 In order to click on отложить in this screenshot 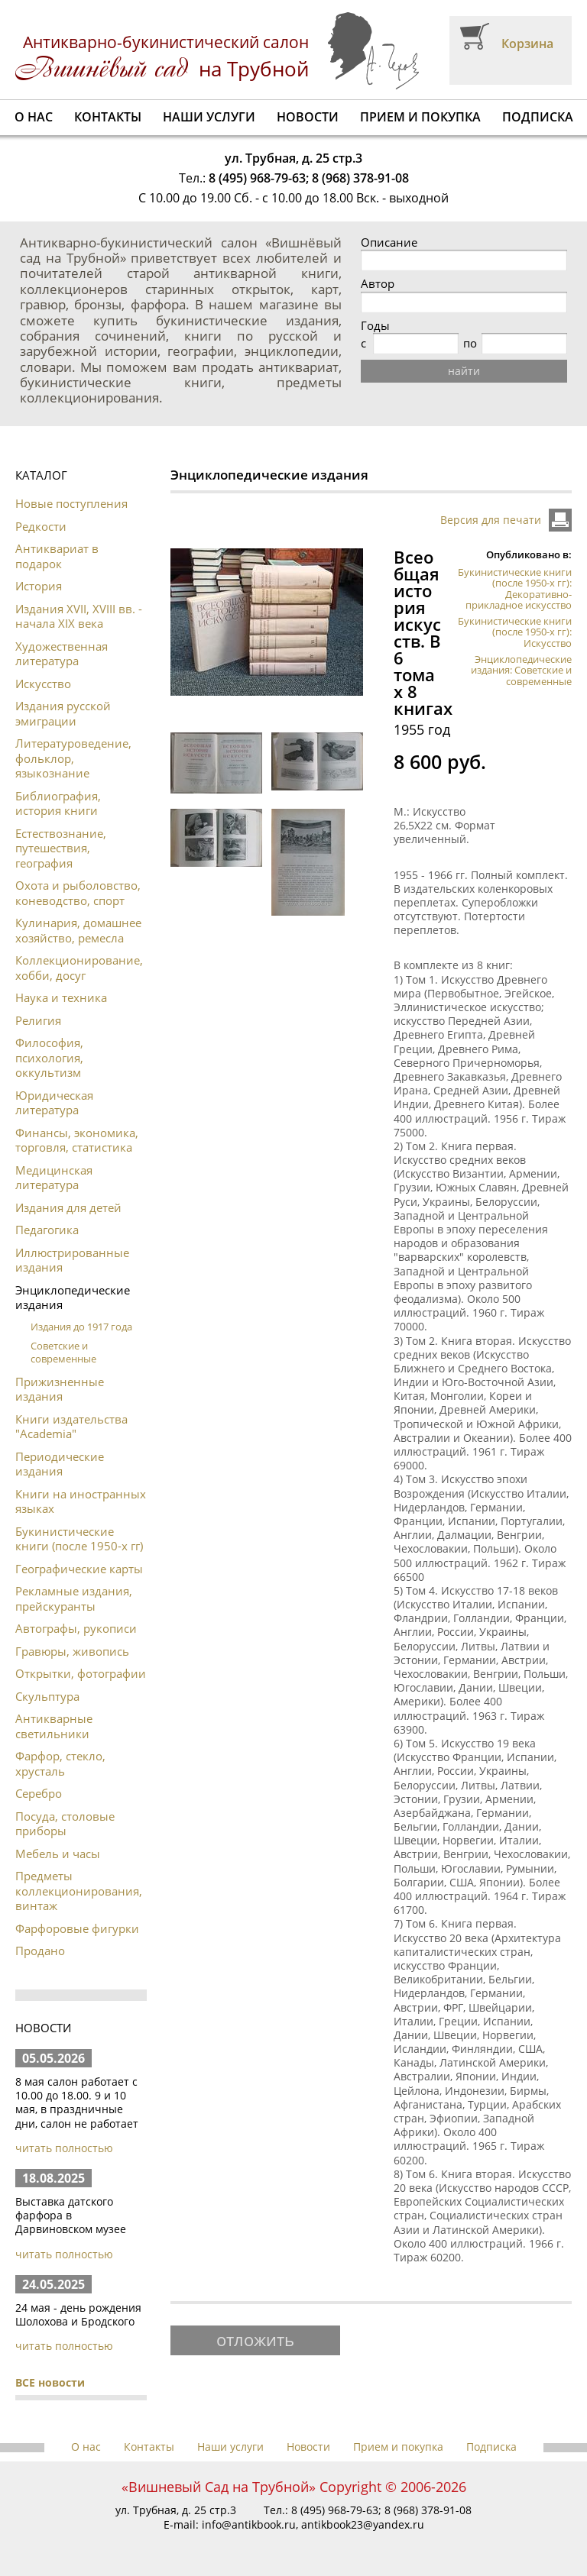, I will do `click(255, 2339)`.